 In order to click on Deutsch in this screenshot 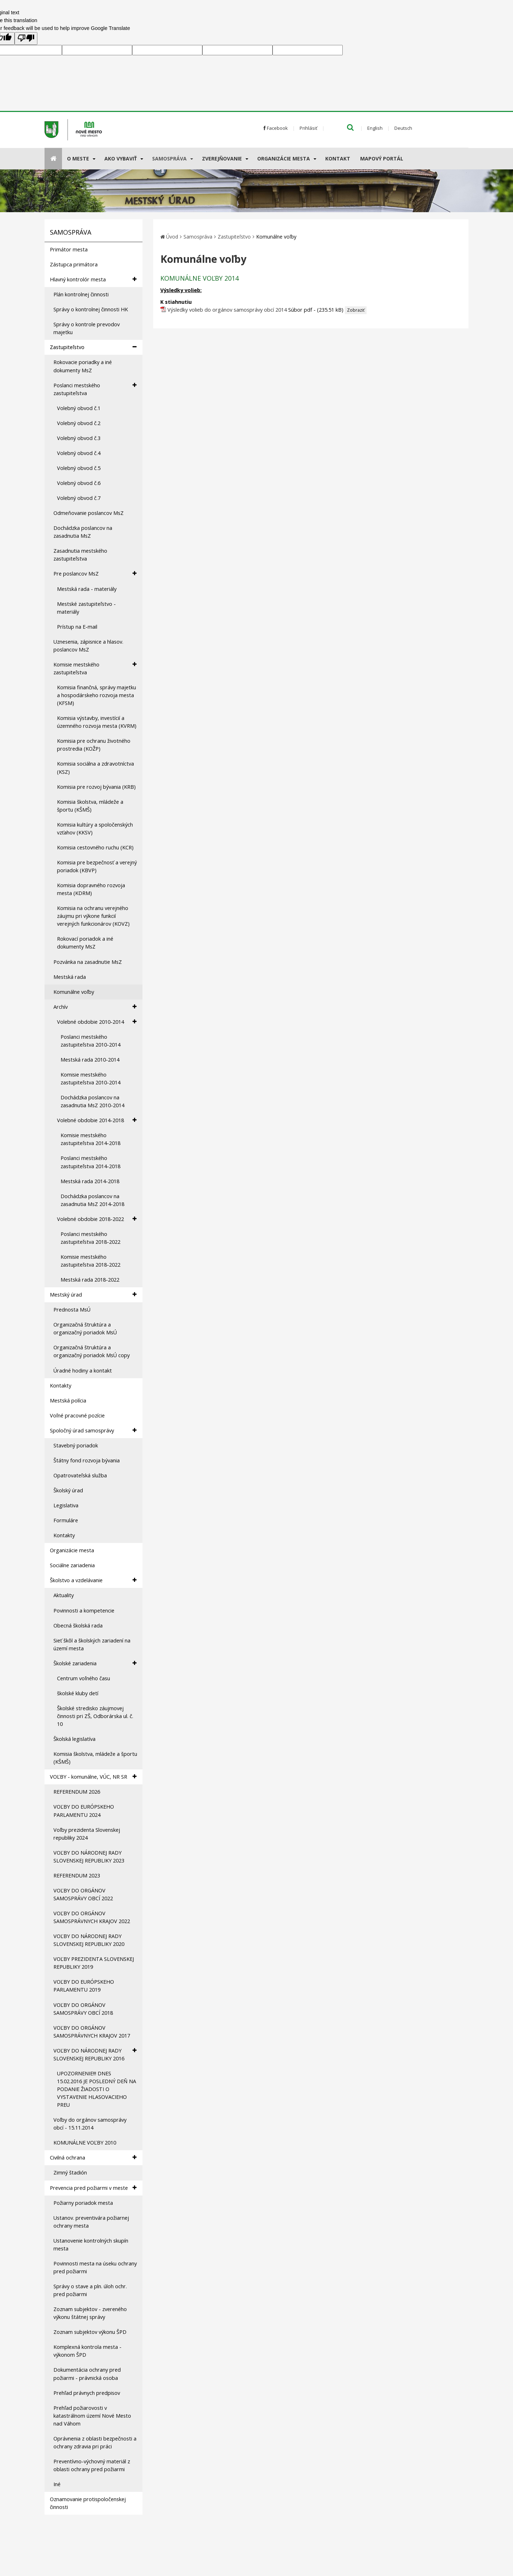, I will do `click(403, 128)`.